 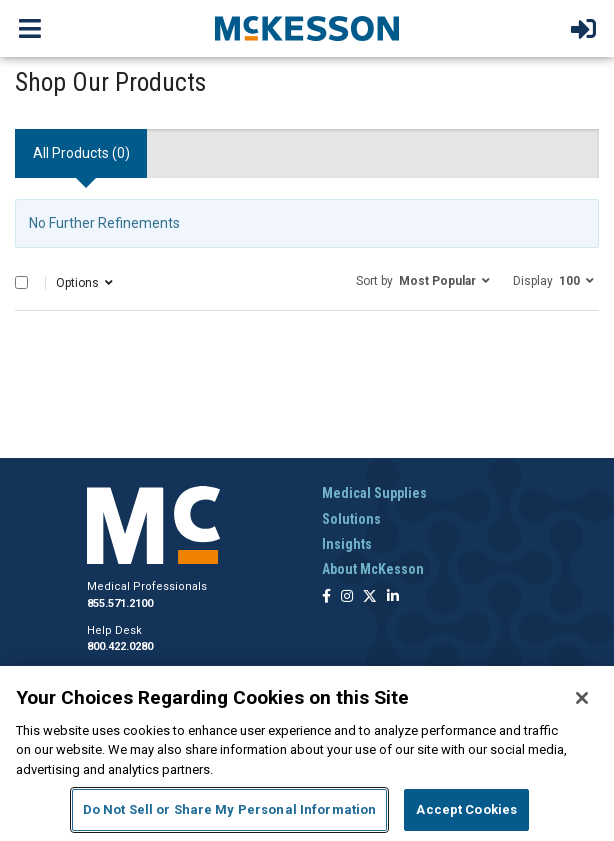 What do you see at coordinates (466, 809) in the screenshot?
I see `Accept Cookies` at bounding box center [466, 809].